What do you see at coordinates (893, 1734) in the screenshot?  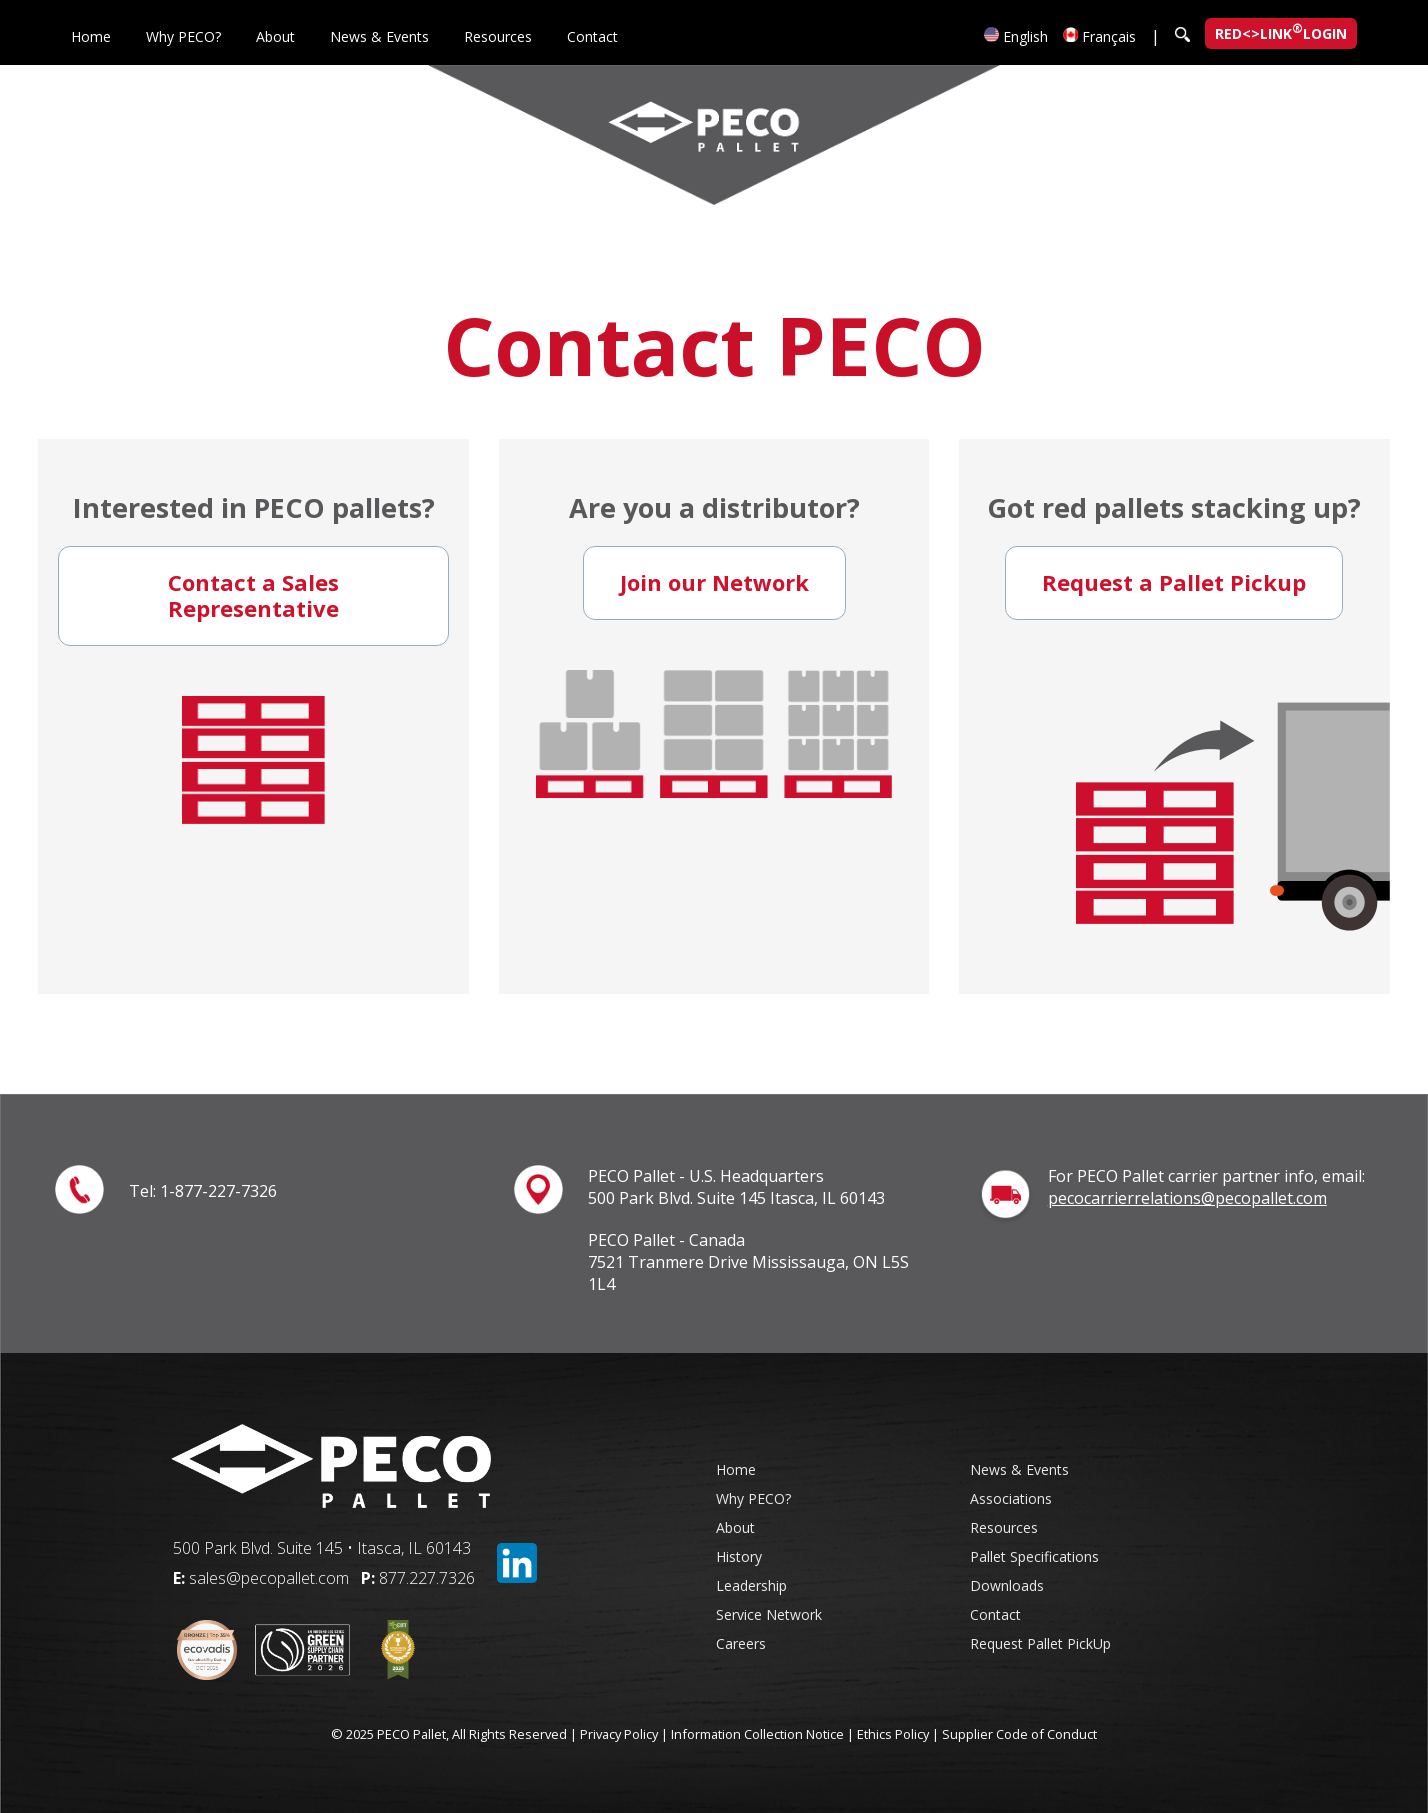 I see `Ethics Policy` at bounding box center [893, 1734].